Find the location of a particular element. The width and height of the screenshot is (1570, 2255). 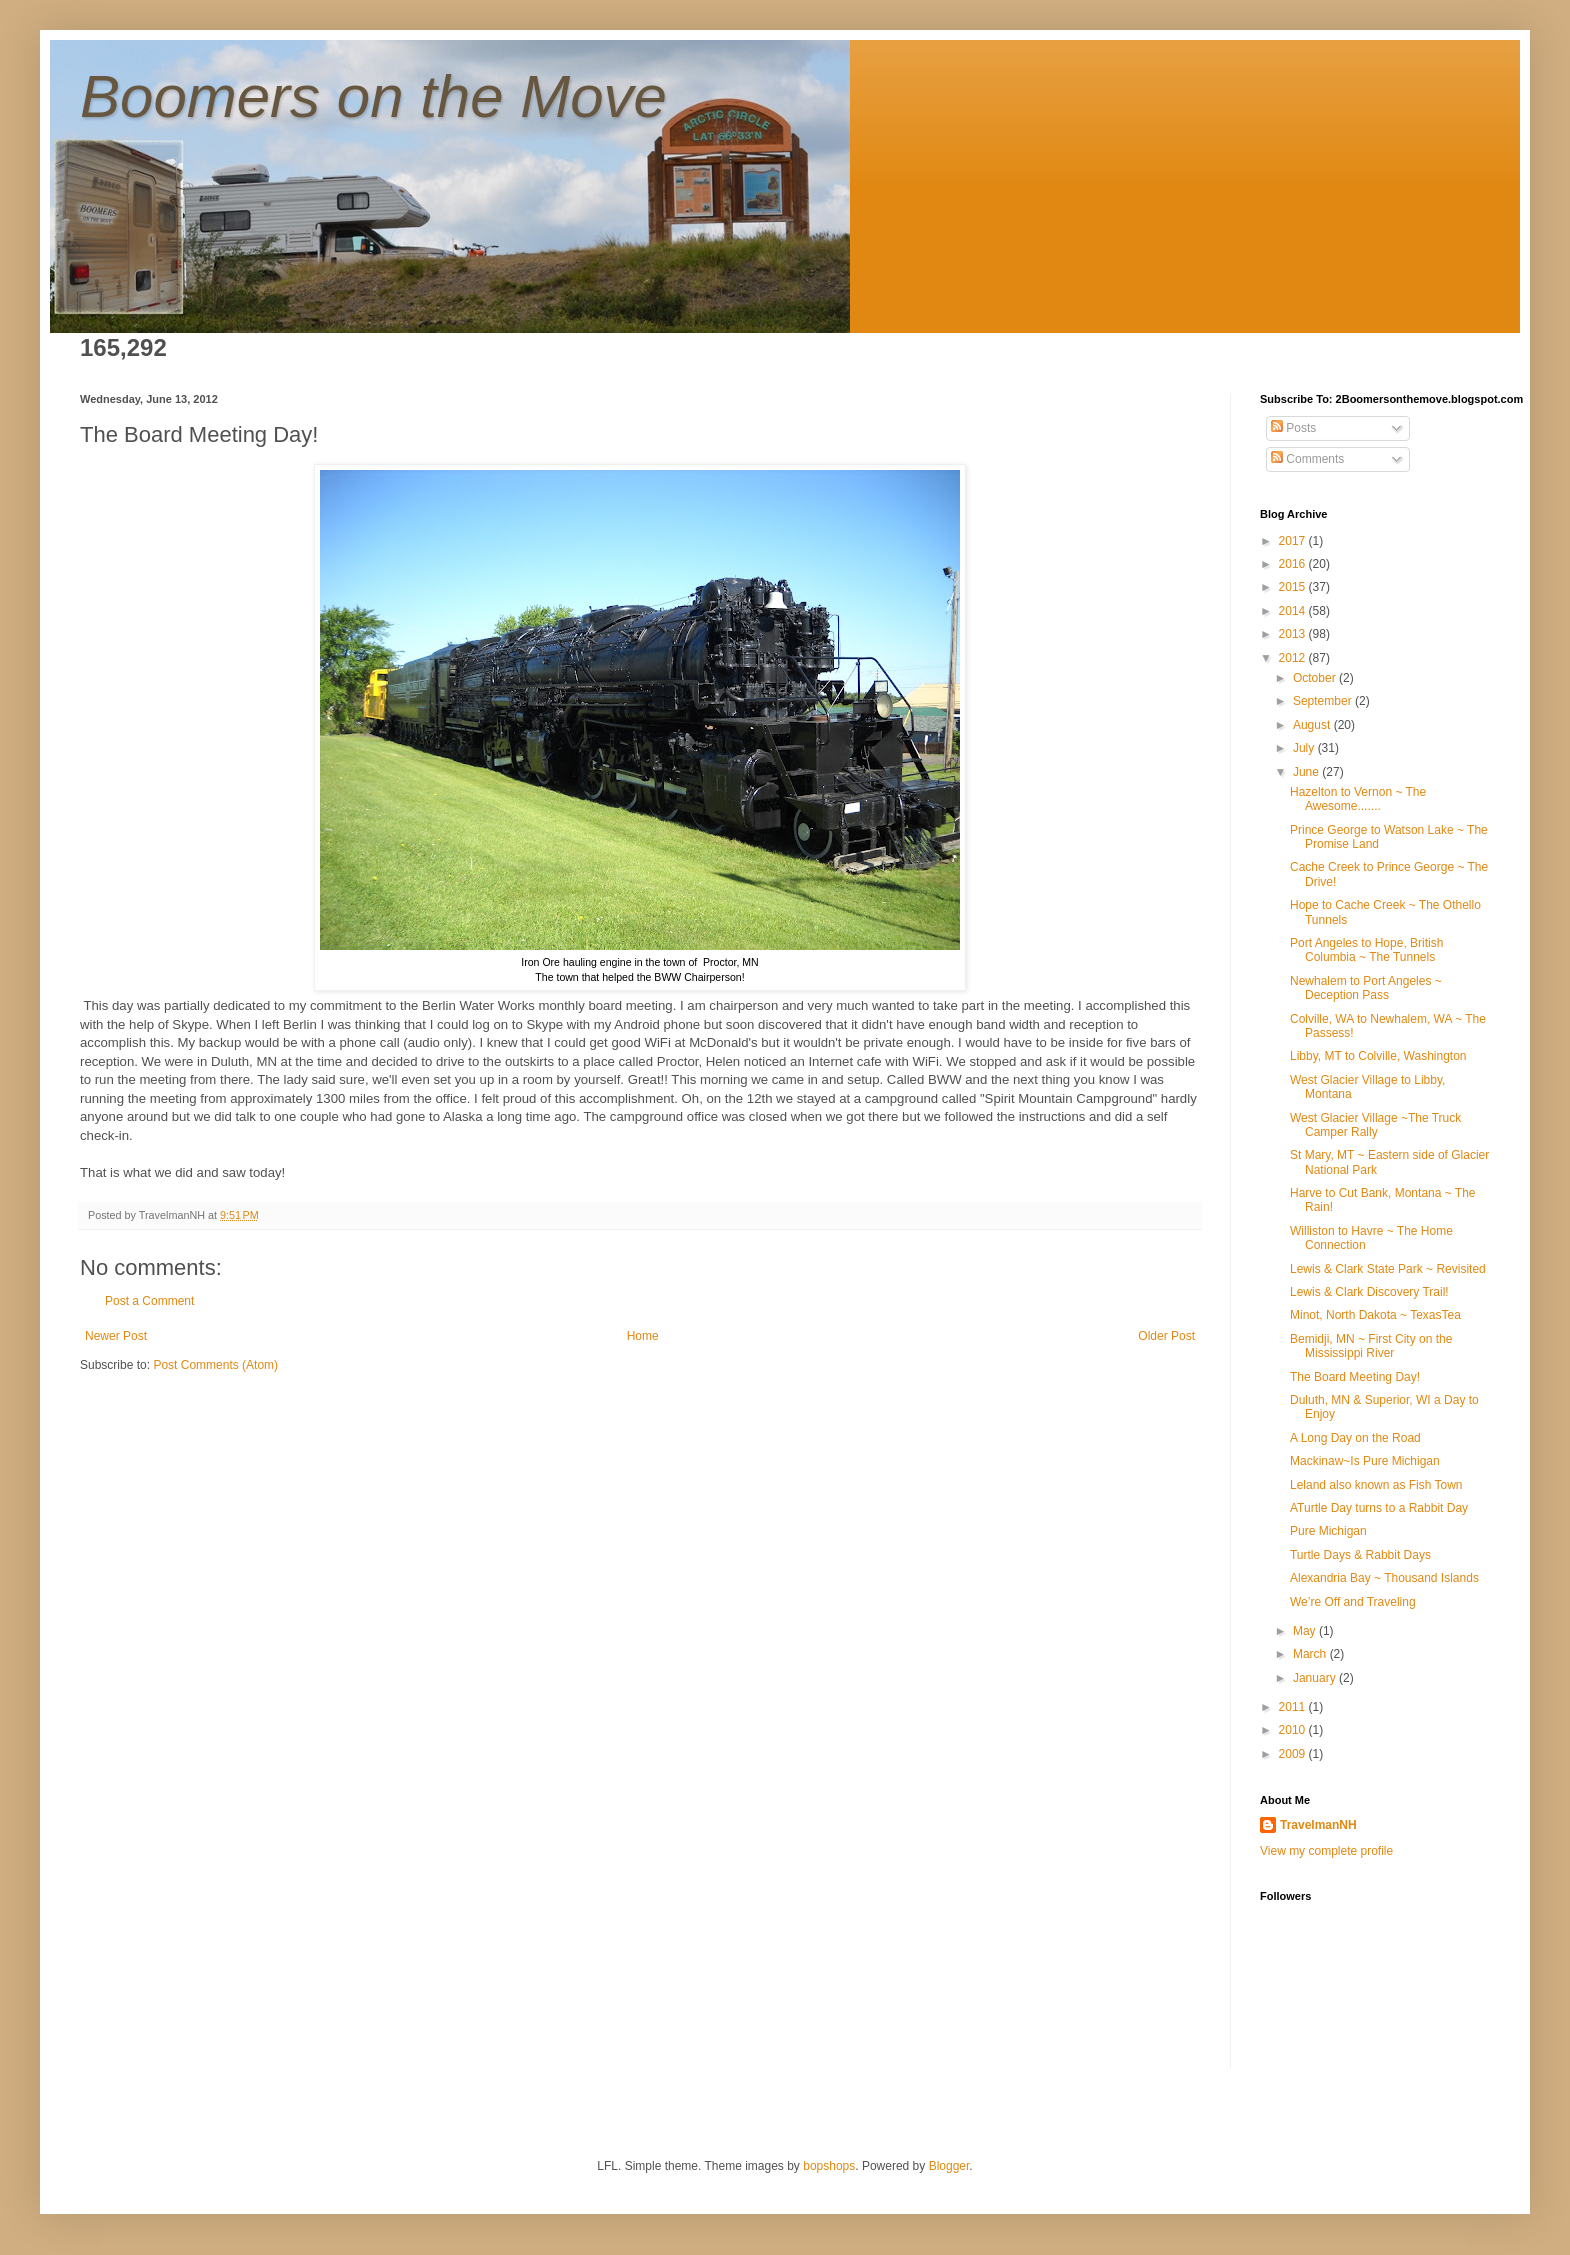

Bemidji, MN ~ First City on the Mississippi River is located at coordinates (1371, 1346).